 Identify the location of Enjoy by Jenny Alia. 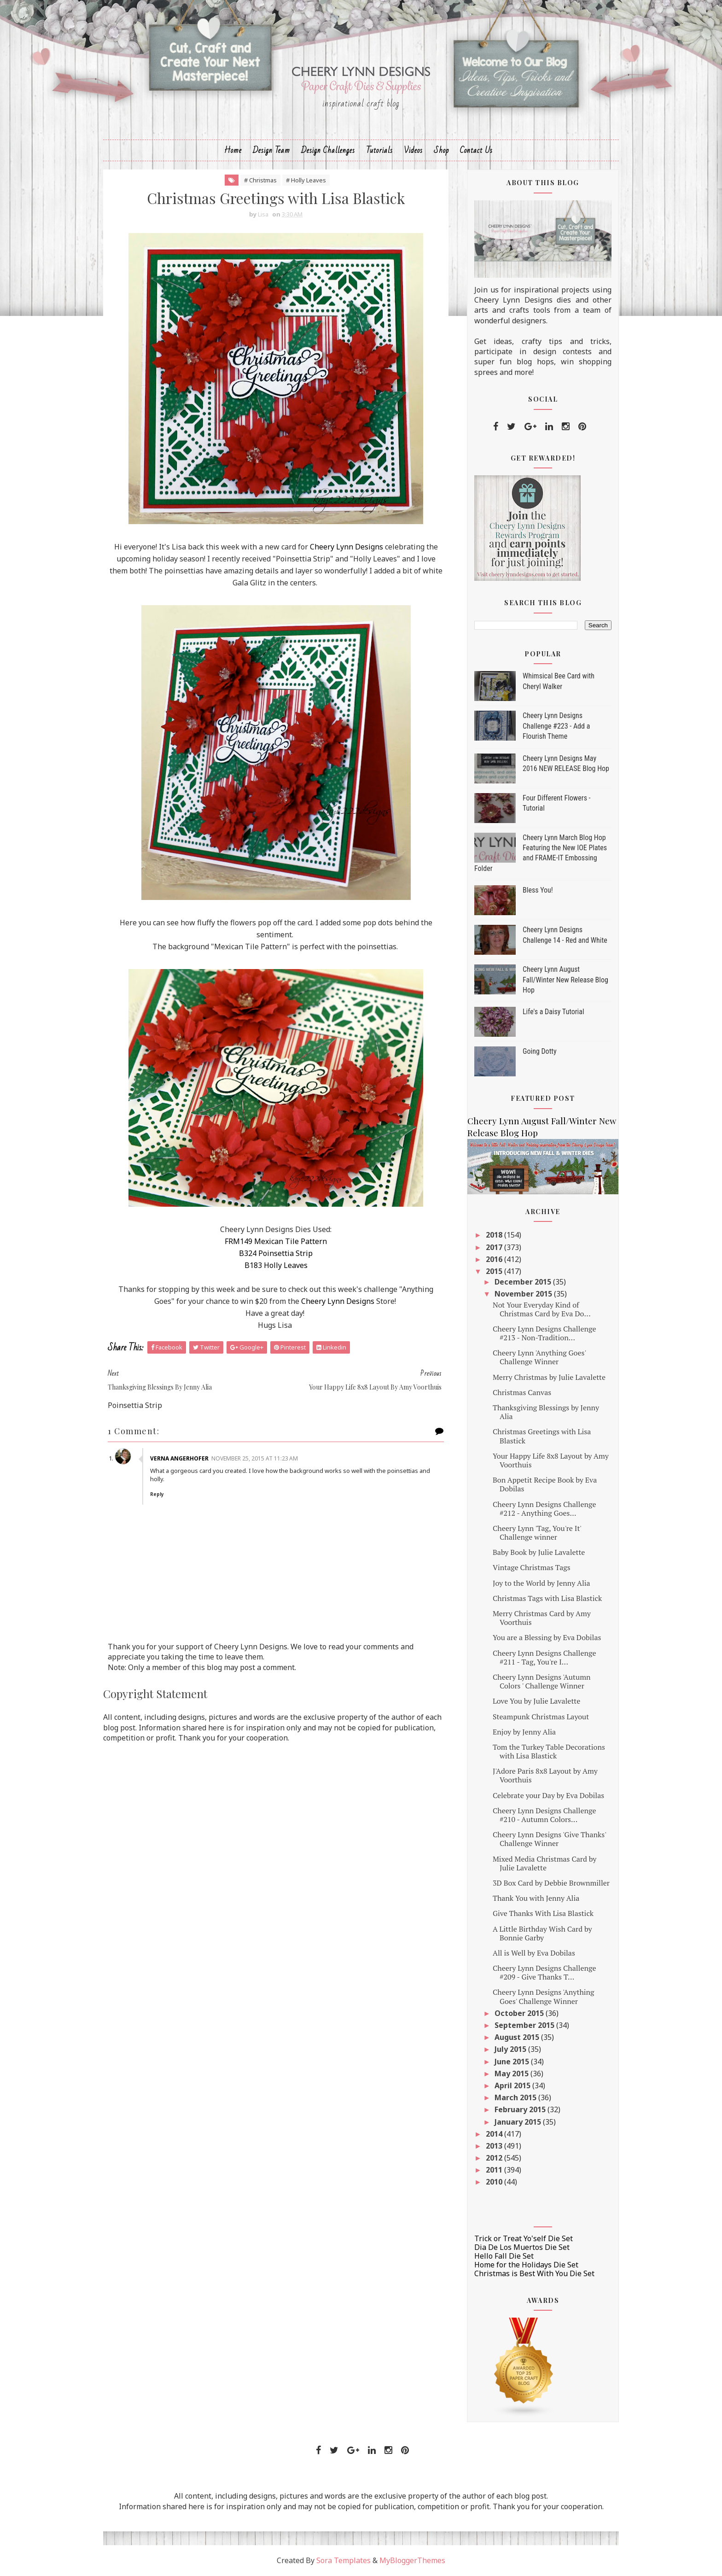
(524, 1732).